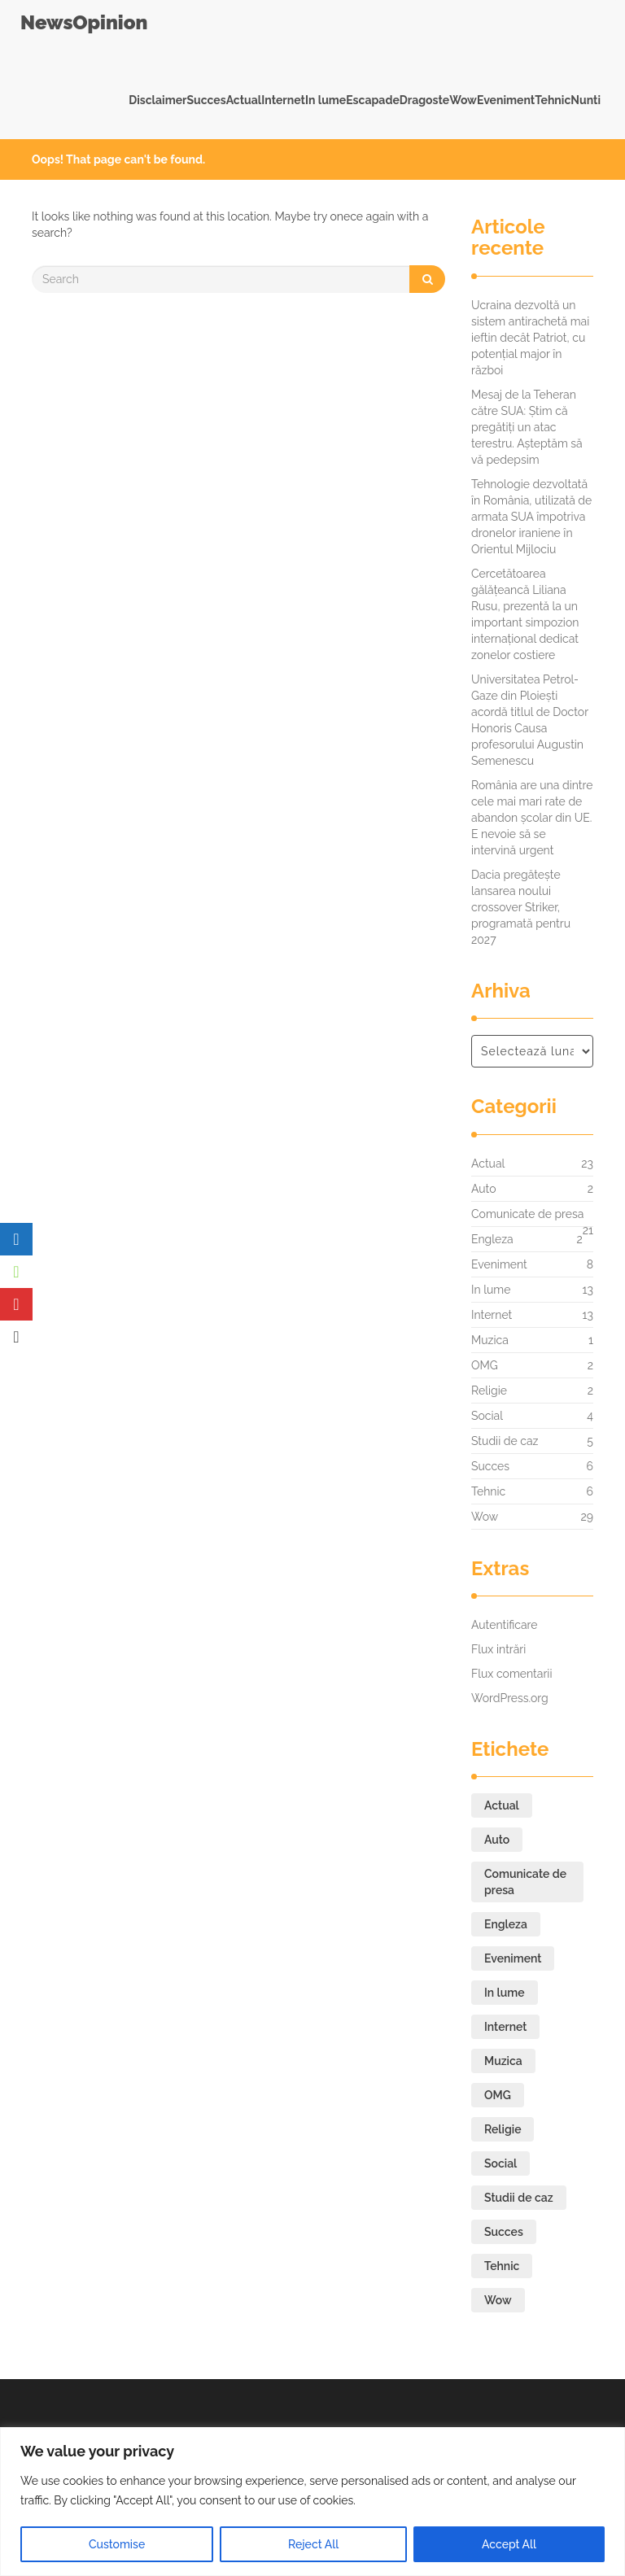  Describe the element at coordinates (205, 100) in the screenshot. I see `Succes` at that location.